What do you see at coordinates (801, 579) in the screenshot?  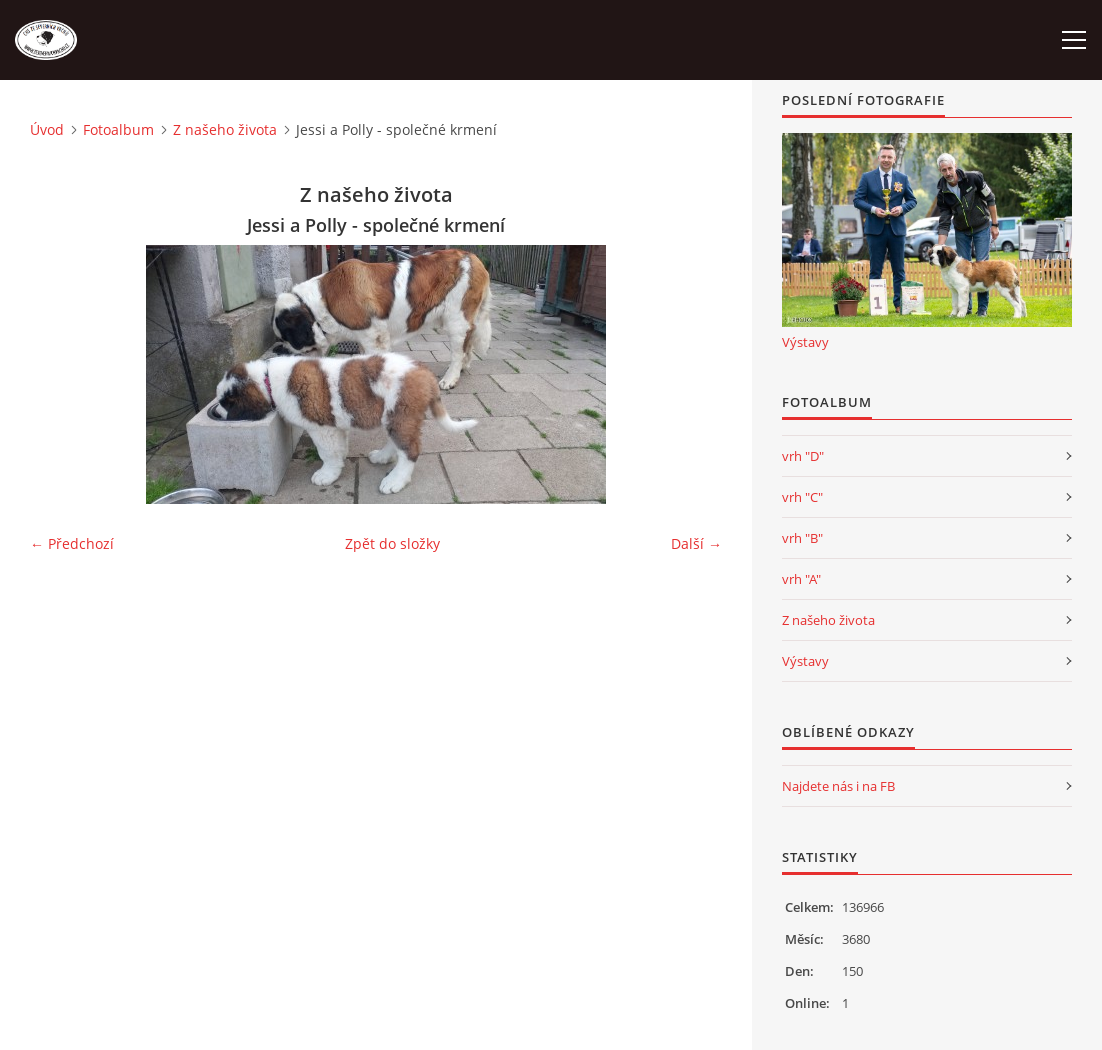 I see `vrh "A"` at bounding box center [801, 579].